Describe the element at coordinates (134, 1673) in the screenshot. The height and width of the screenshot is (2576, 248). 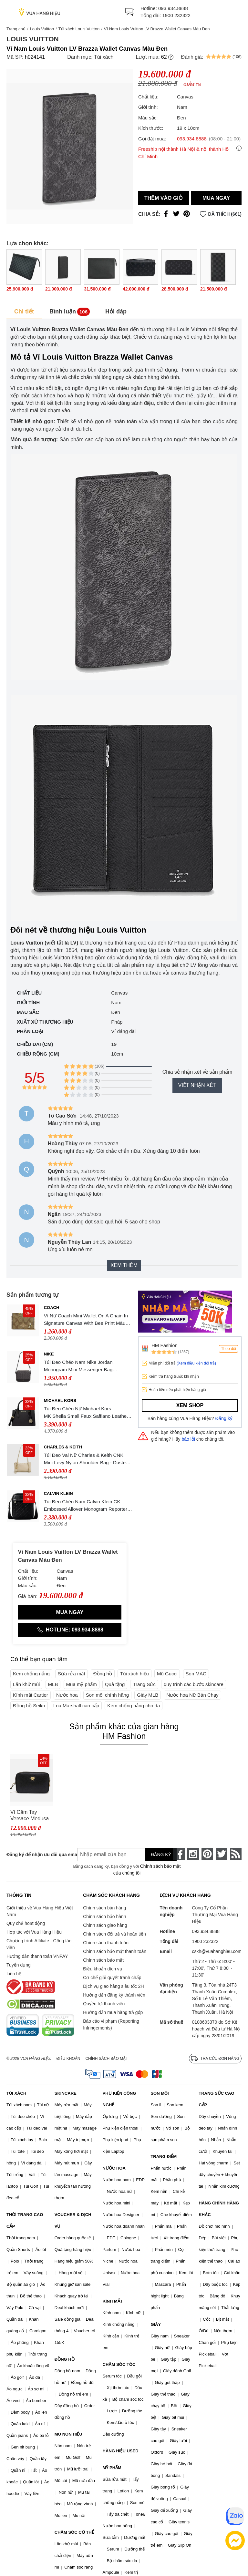
I see `Túi xách hiệu` at that location.